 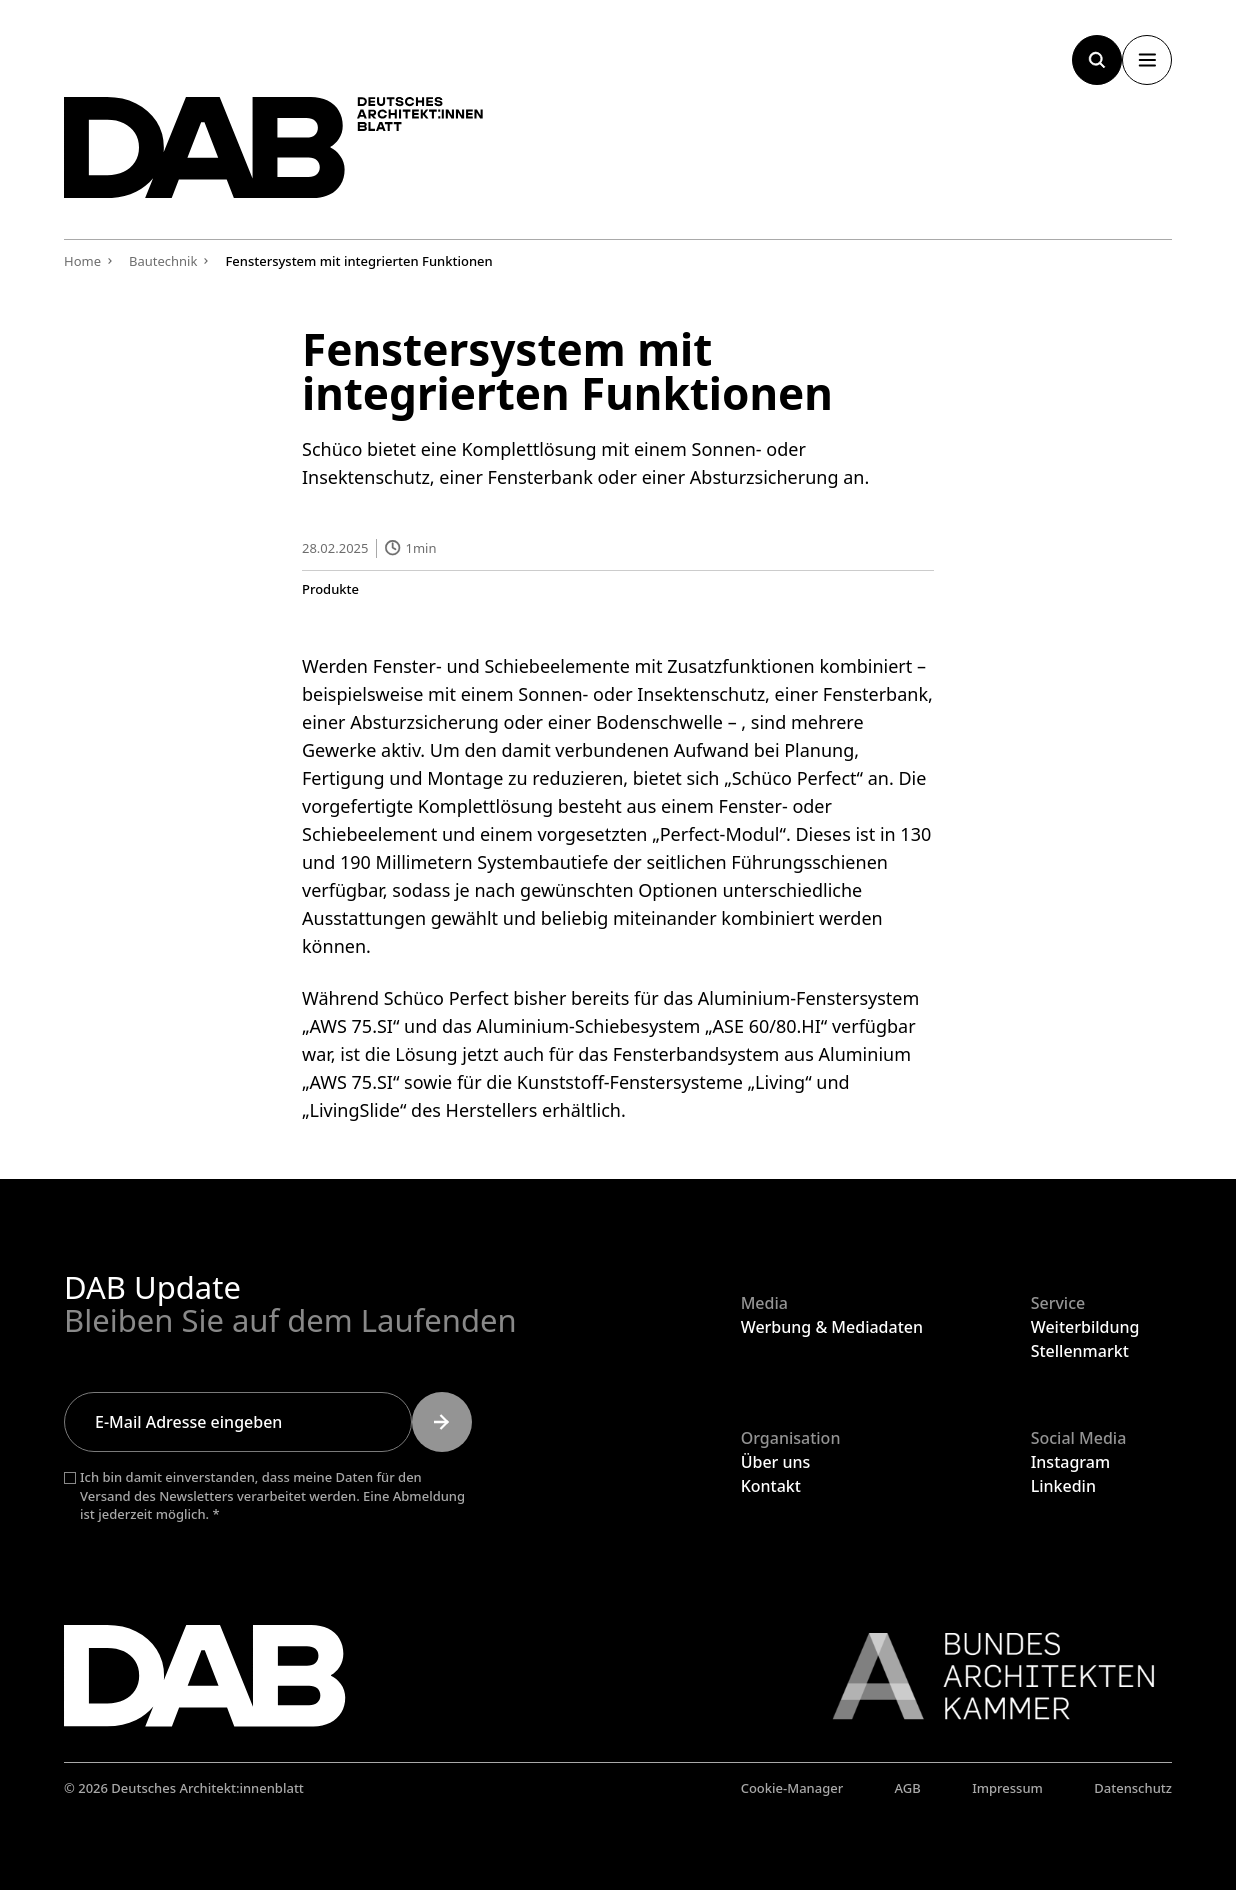 I want to click on Impressum, so click(x=1007, y=1788).